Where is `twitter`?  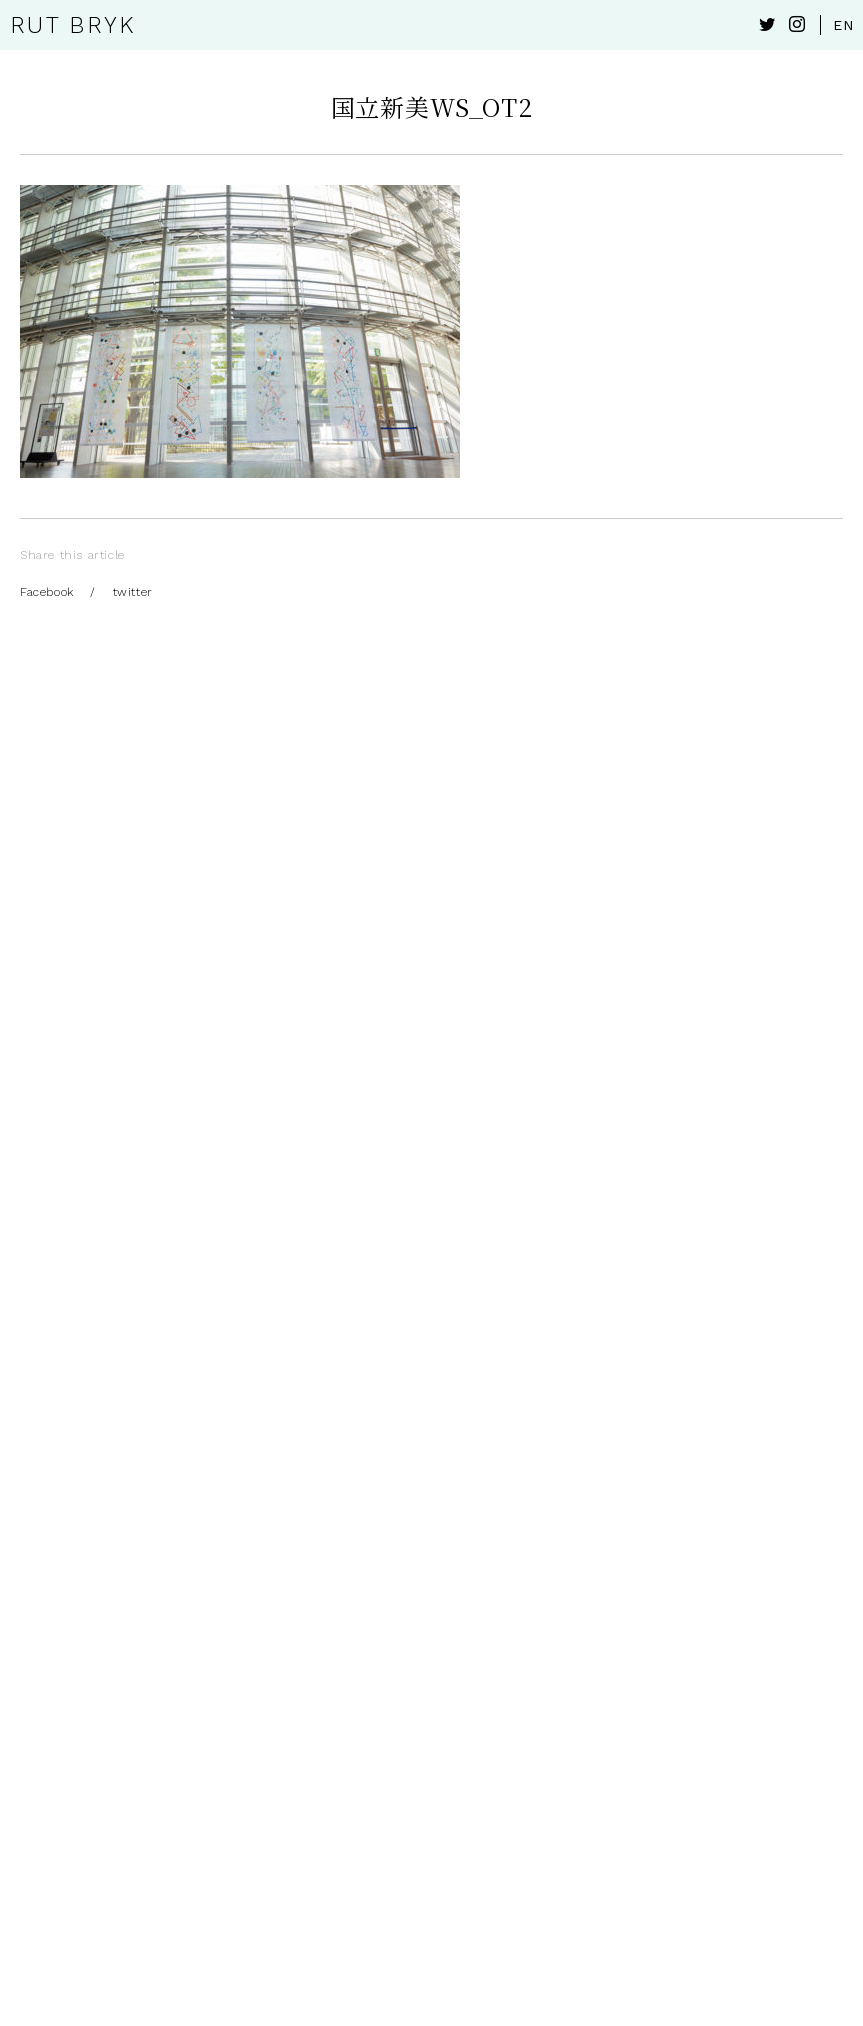
twitter is located at coordinates (133, 592).